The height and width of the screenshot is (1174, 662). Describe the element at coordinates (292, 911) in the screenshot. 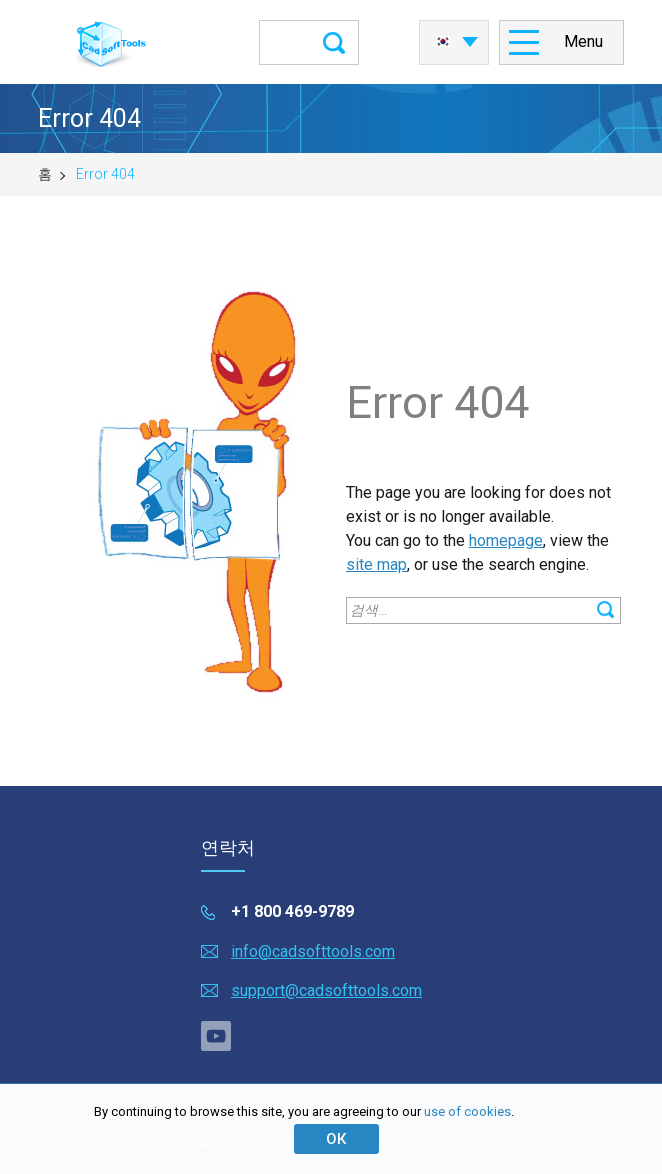

I see `+1 800 469-9789` at that location.